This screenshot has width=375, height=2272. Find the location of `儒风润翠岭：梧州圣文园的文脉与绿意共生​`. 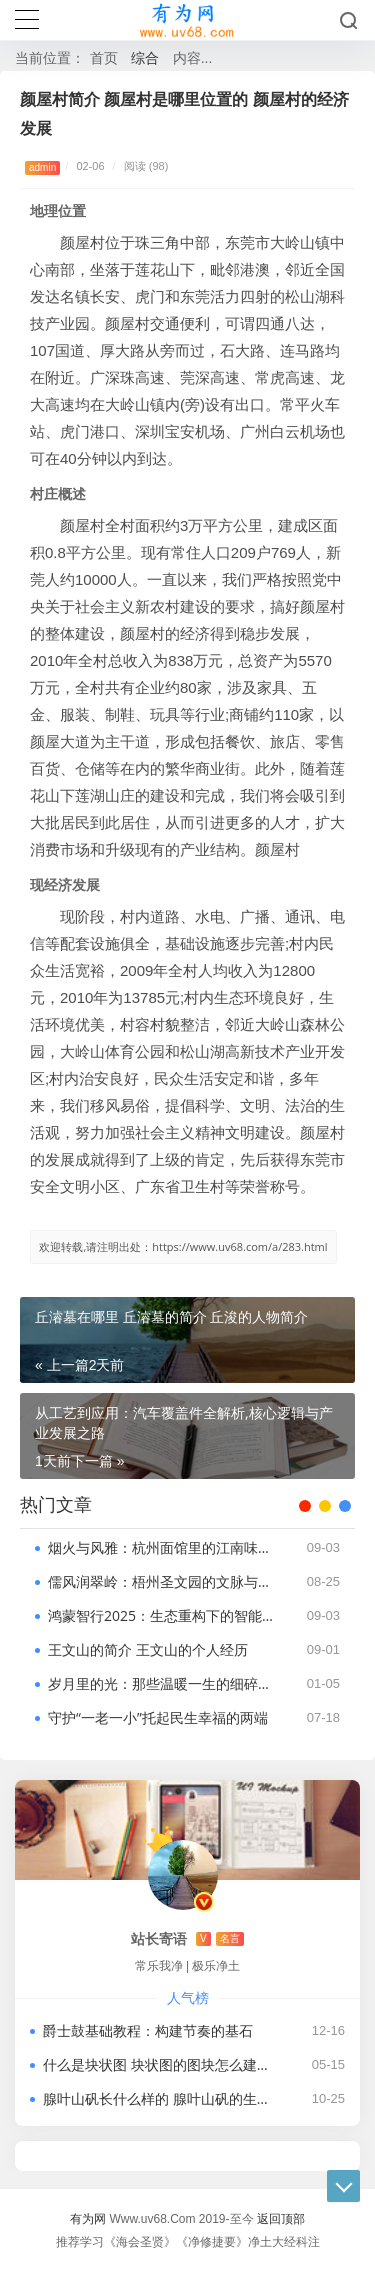

儒风润翠岭：梧州圣文园的文脉与绿意共生​ is located at coordinates (162, 1581).